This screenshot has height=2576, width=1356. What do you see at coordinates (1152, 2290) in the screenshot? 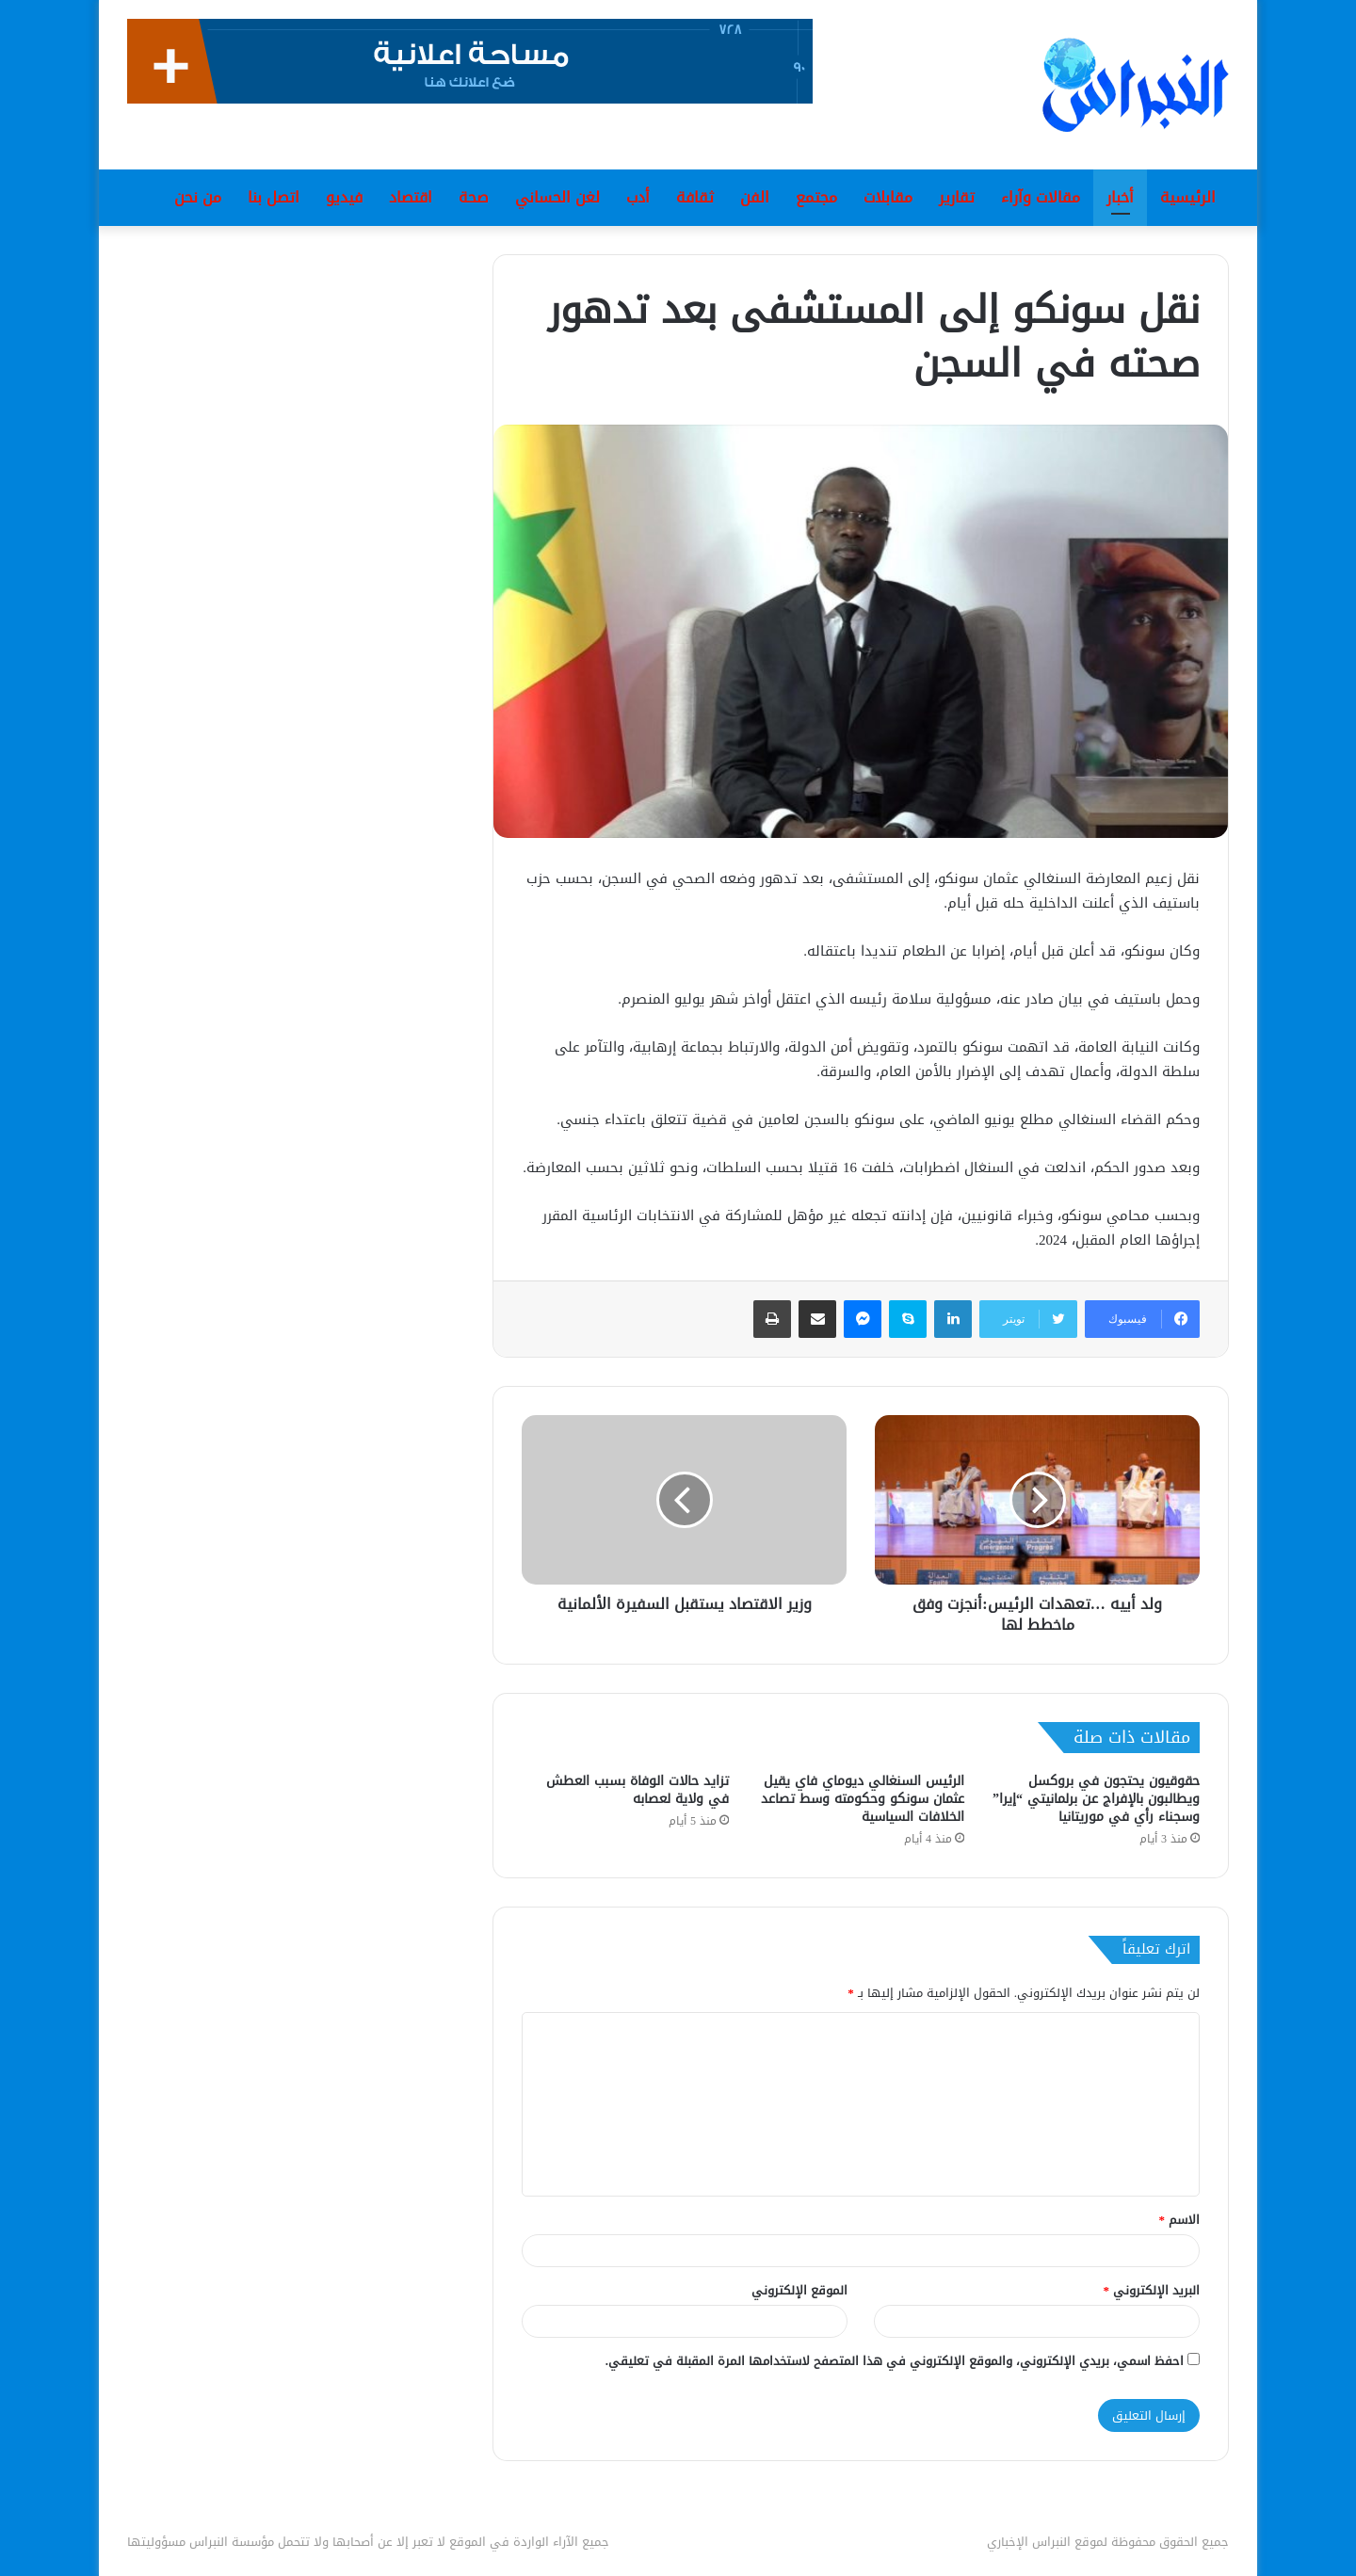
I see `البريد الإلكتروني` at bounding box center [1152, 2290].